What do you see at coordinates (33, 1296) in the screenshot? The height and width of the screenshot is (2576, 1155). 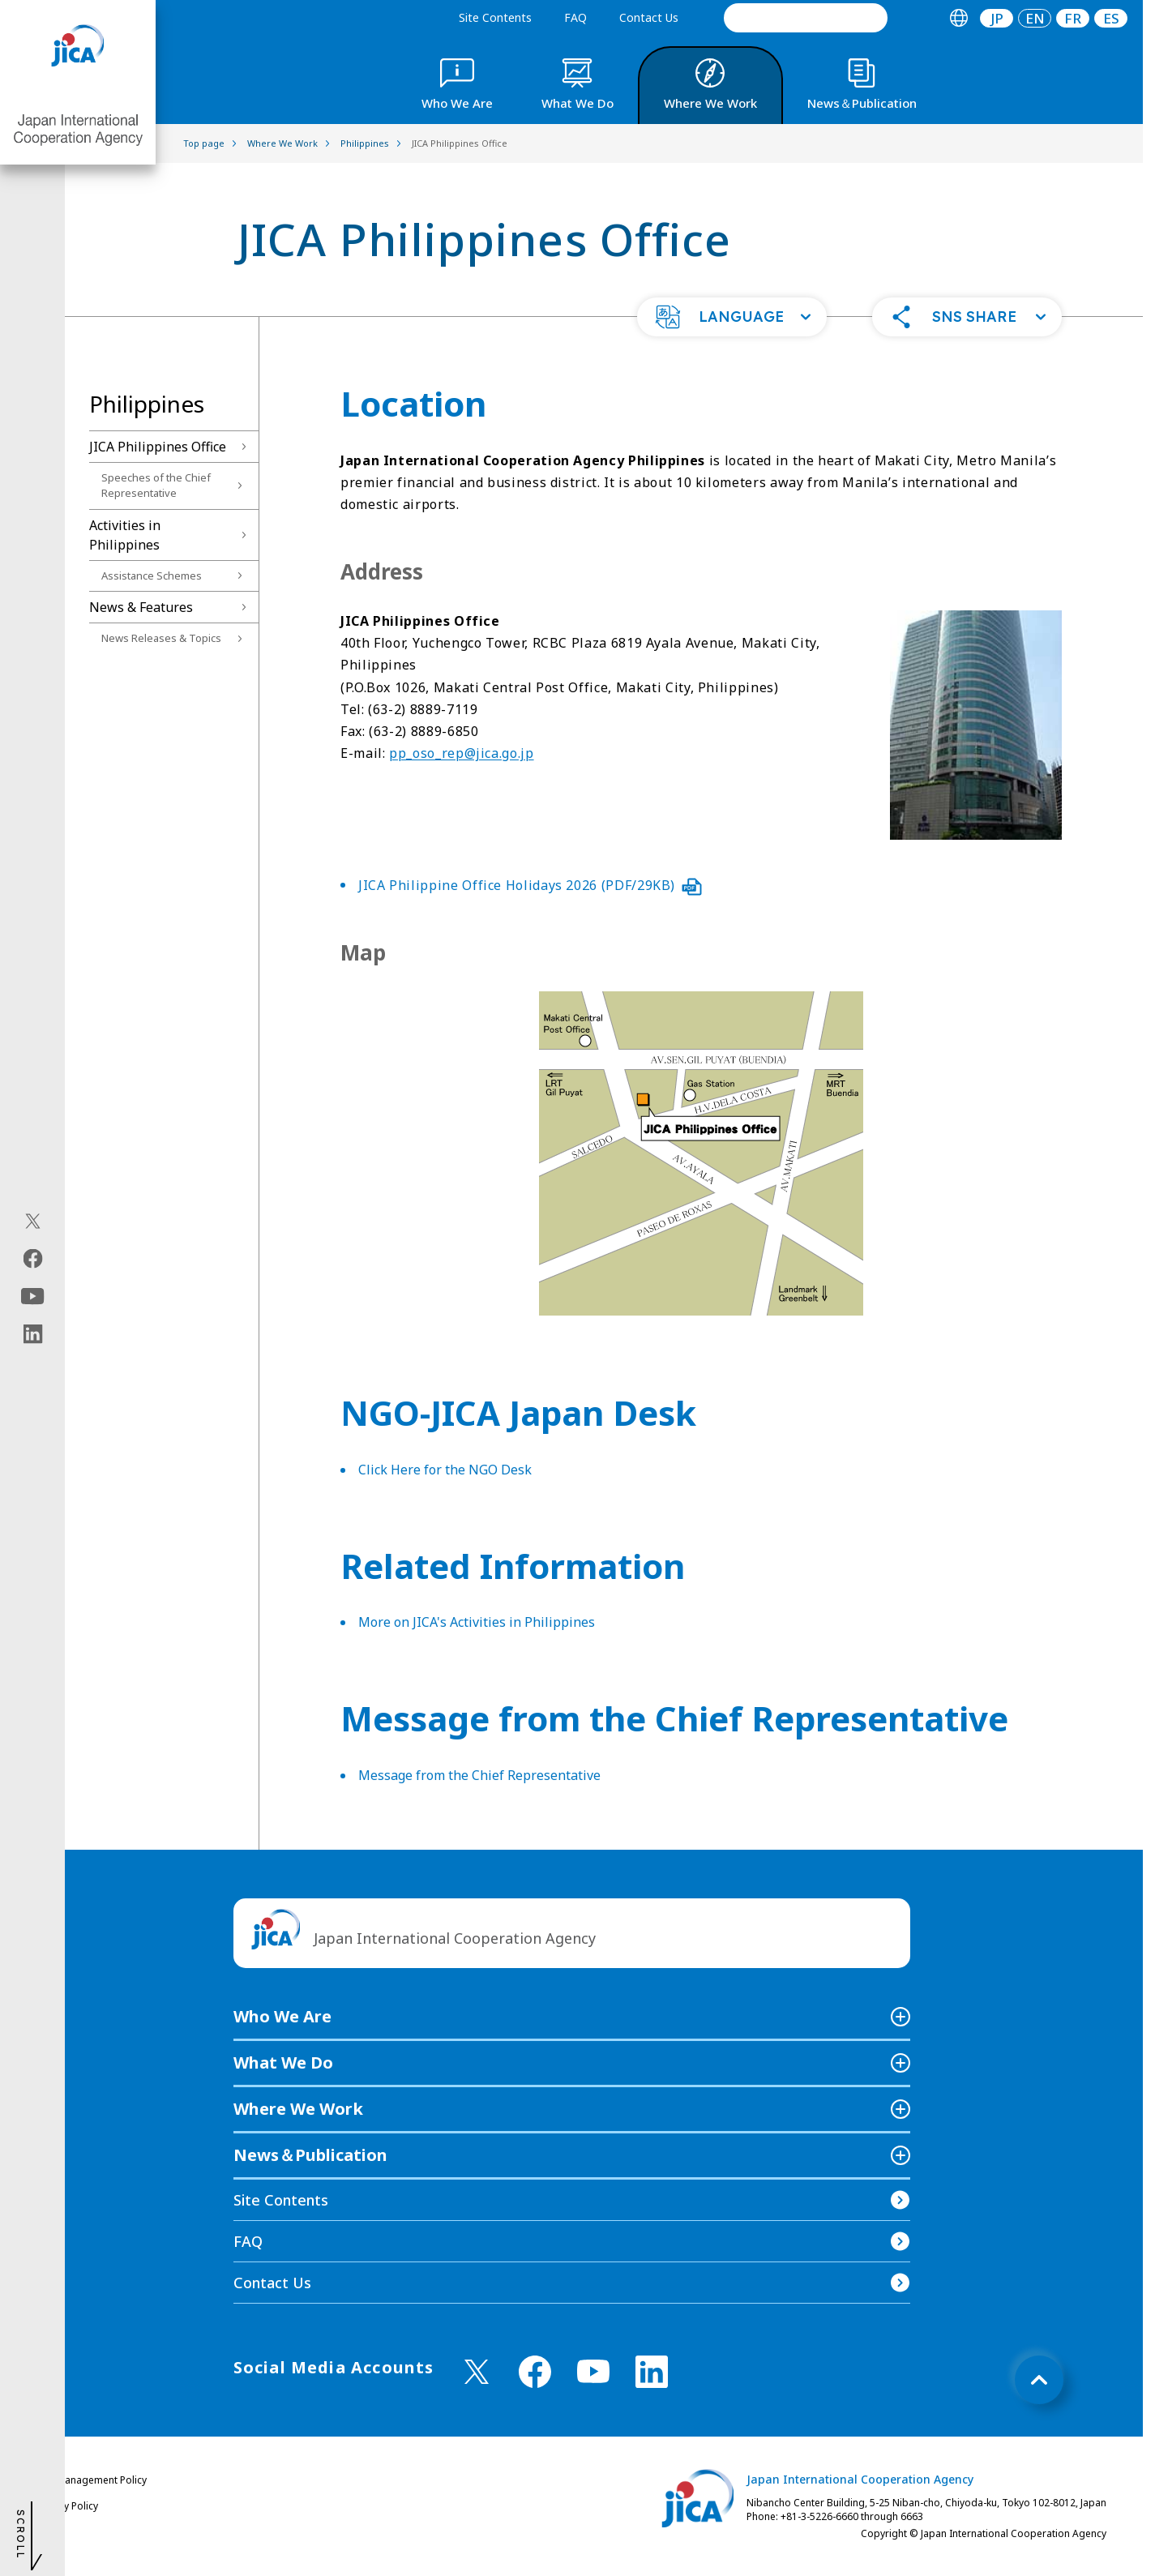 I see `[youtube（Open in new window)]` at bounding box center [33, 1296].